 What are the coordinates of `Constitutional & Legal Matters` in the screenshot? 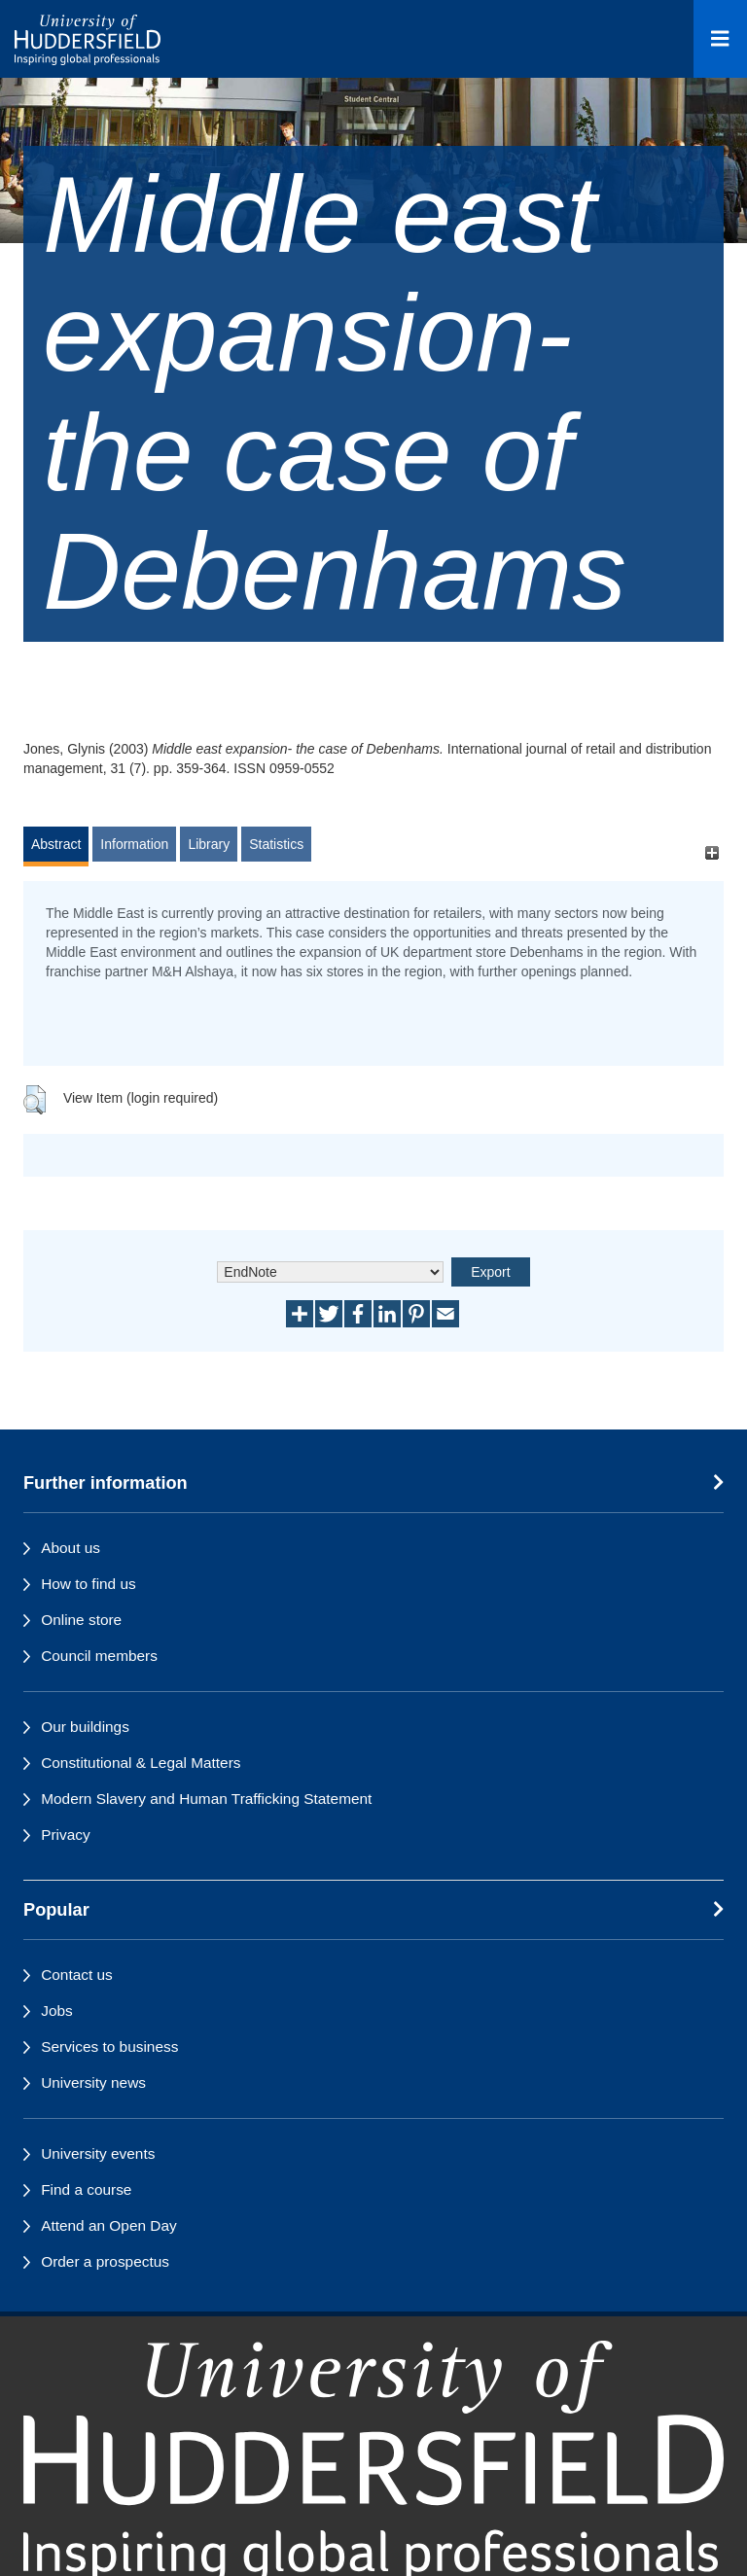 It's located at (140, 1762).